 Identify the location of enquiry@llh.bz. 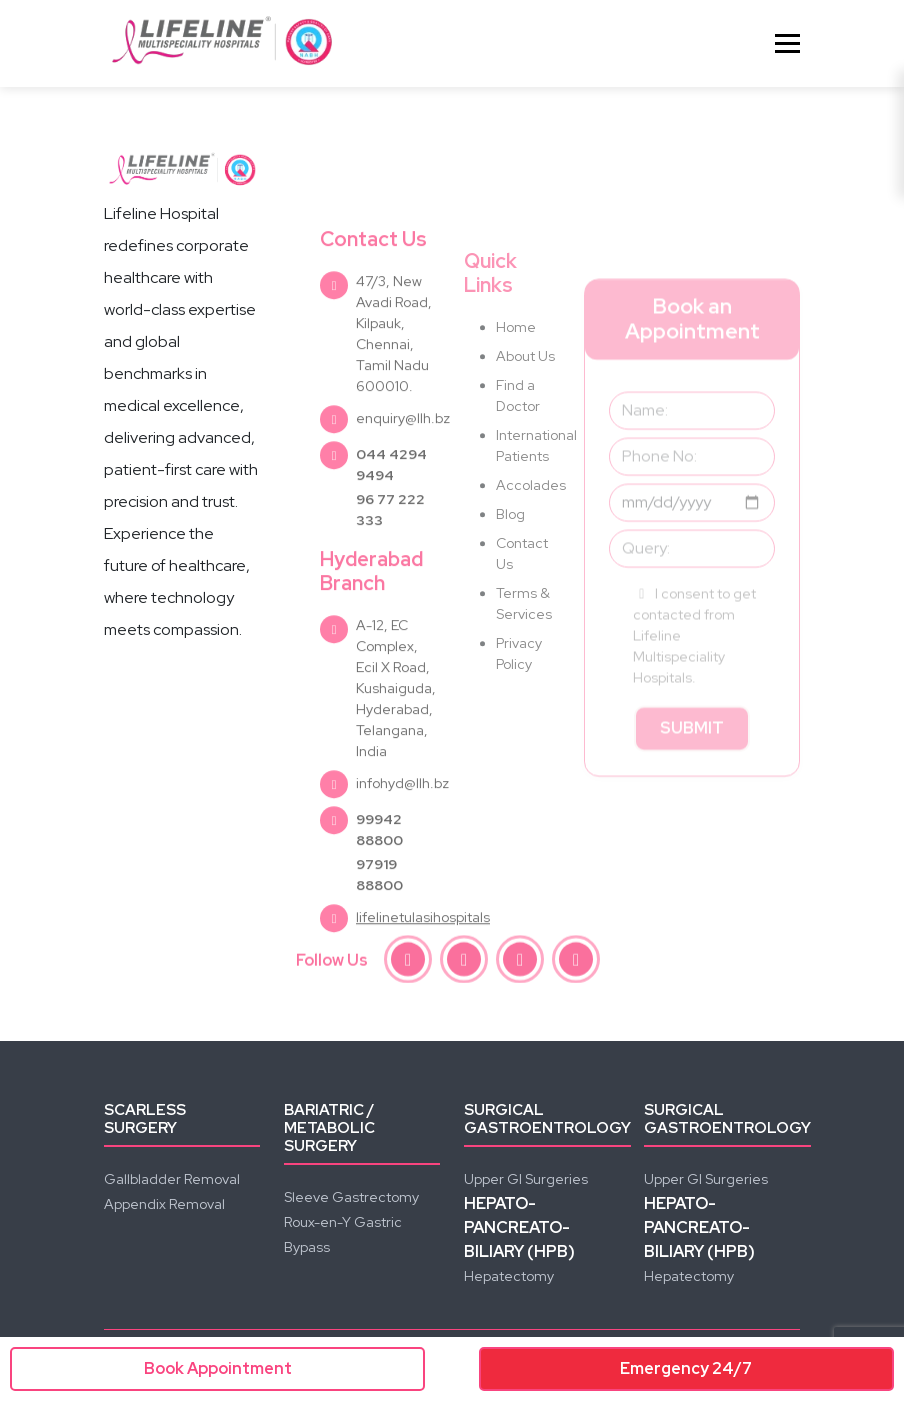
(403, 459).